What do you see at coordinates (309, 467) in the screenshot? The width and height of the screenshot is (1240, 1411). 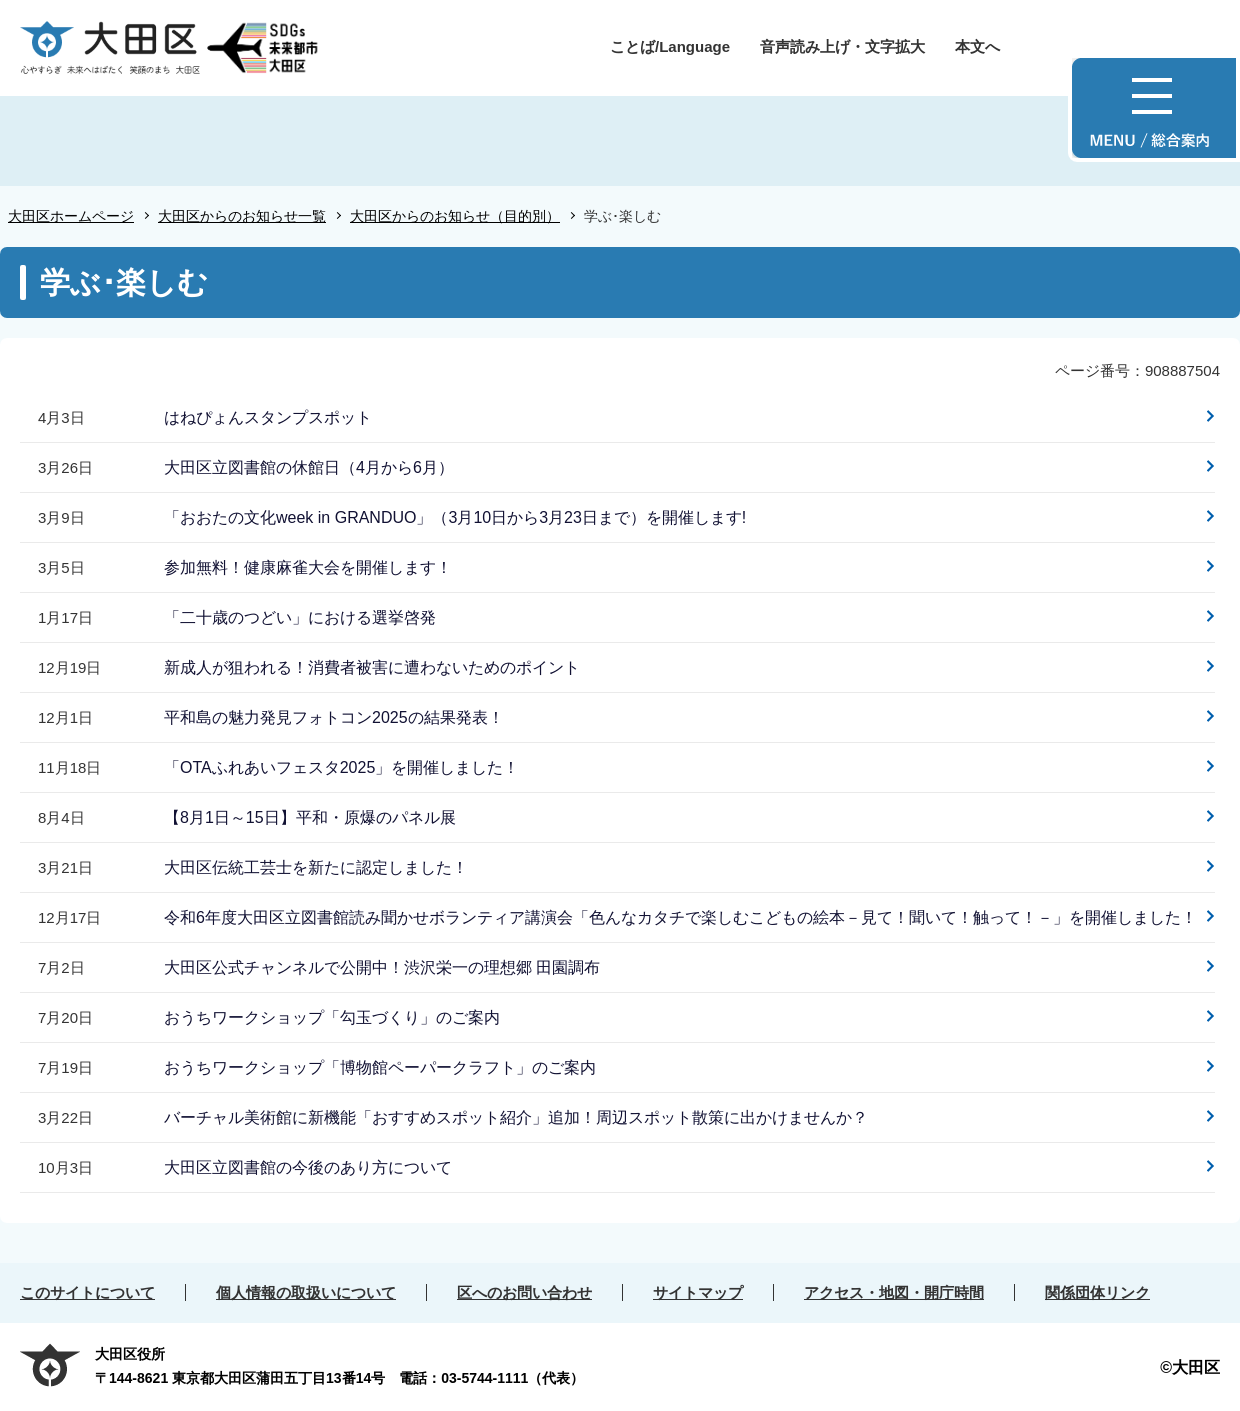 I see `大田区立図書館の休館日（4月から6月）` at bounding box center [309, 467].